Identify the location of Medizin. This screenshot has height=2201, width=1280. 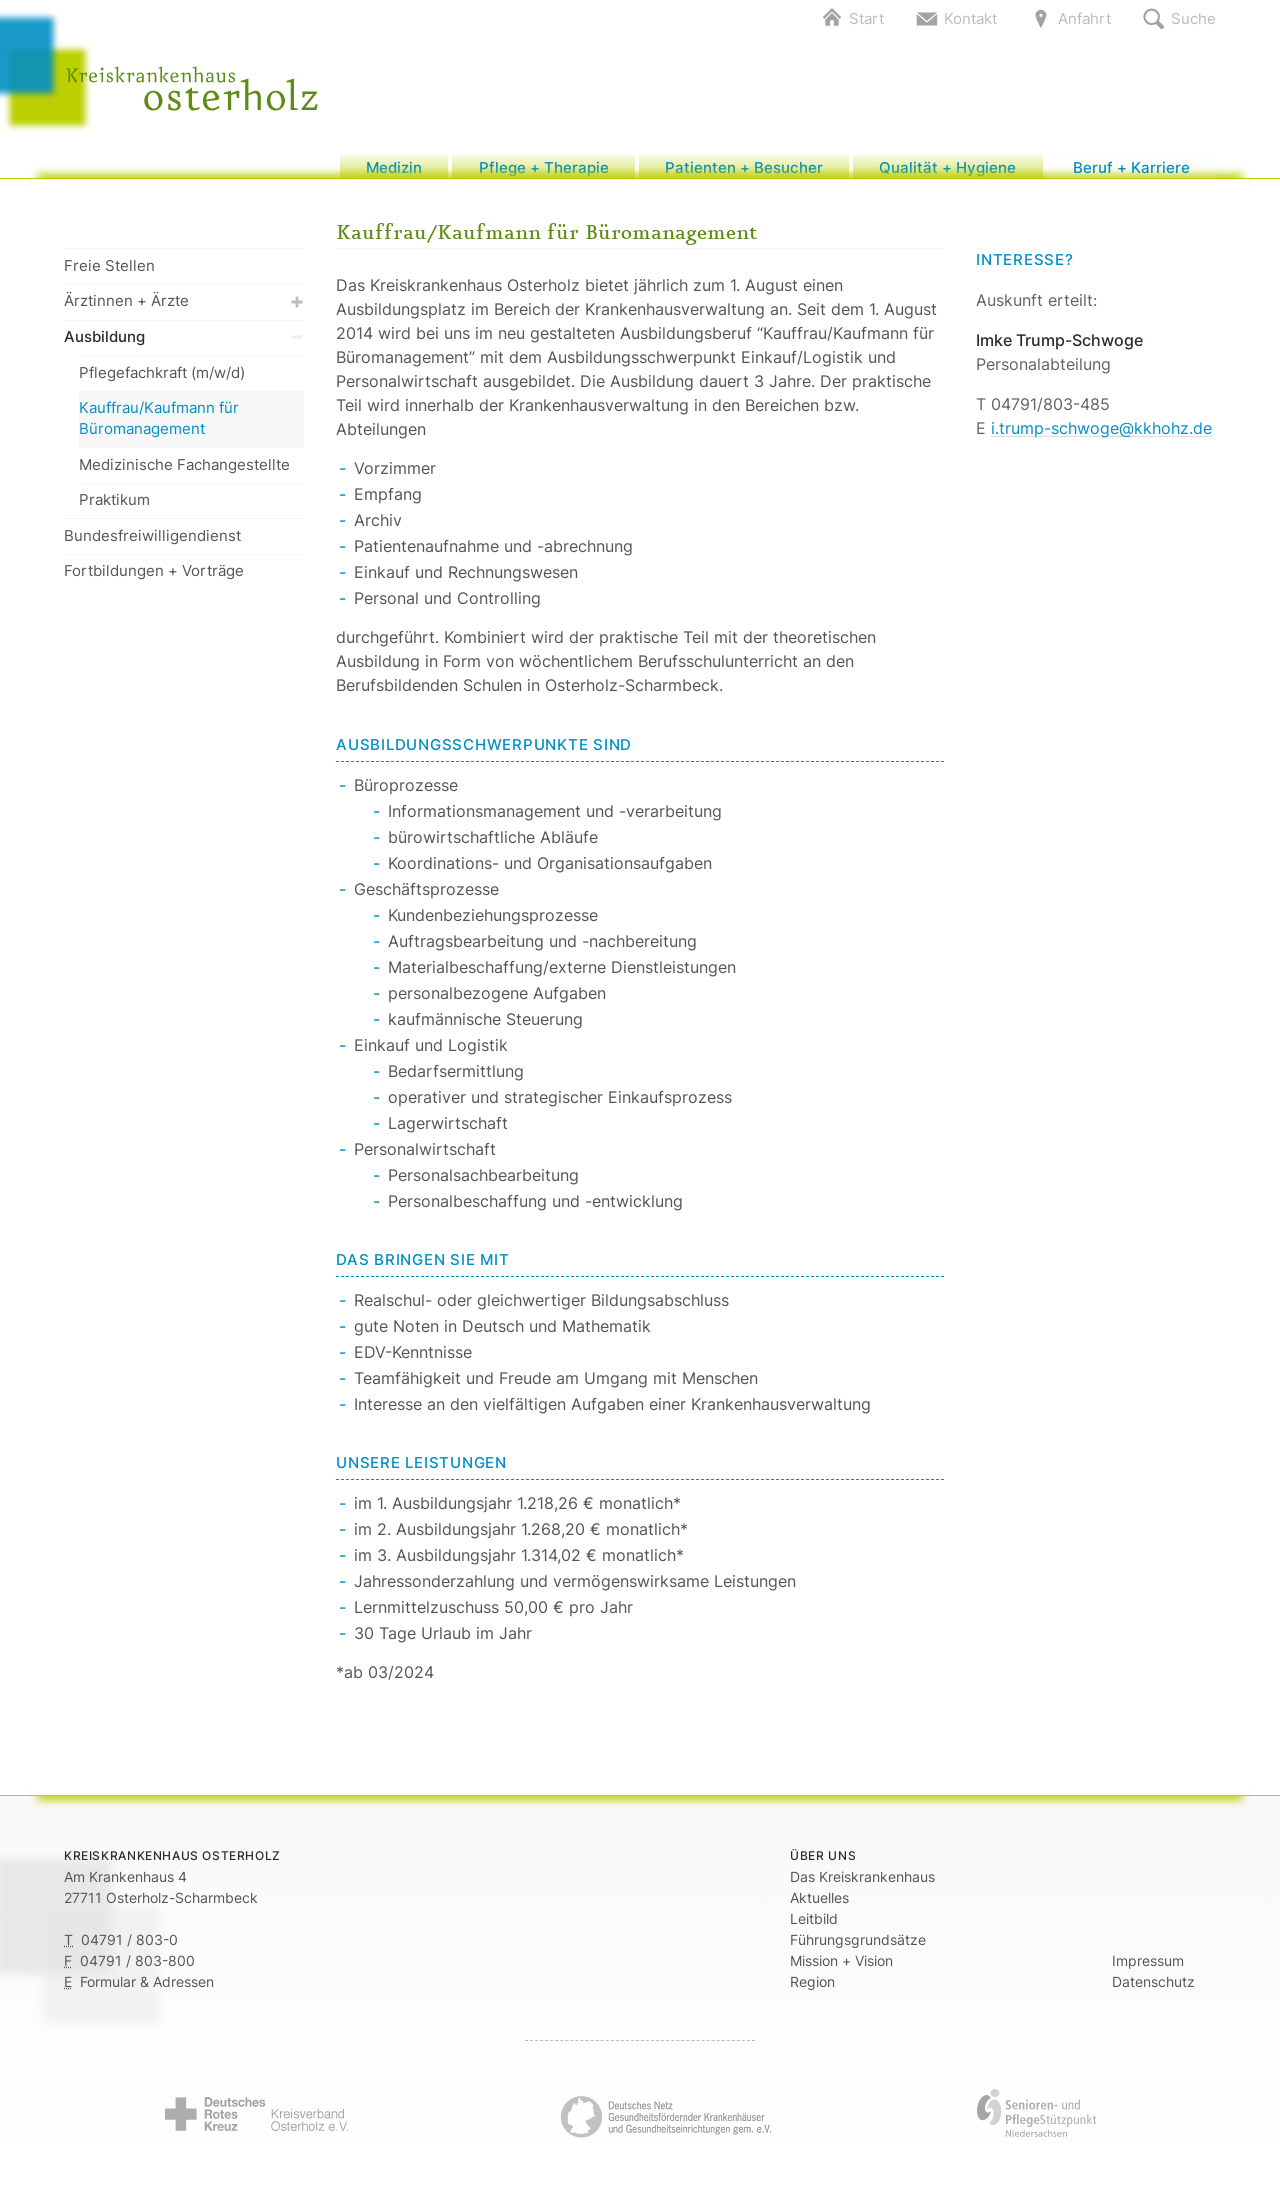
(394, 171).